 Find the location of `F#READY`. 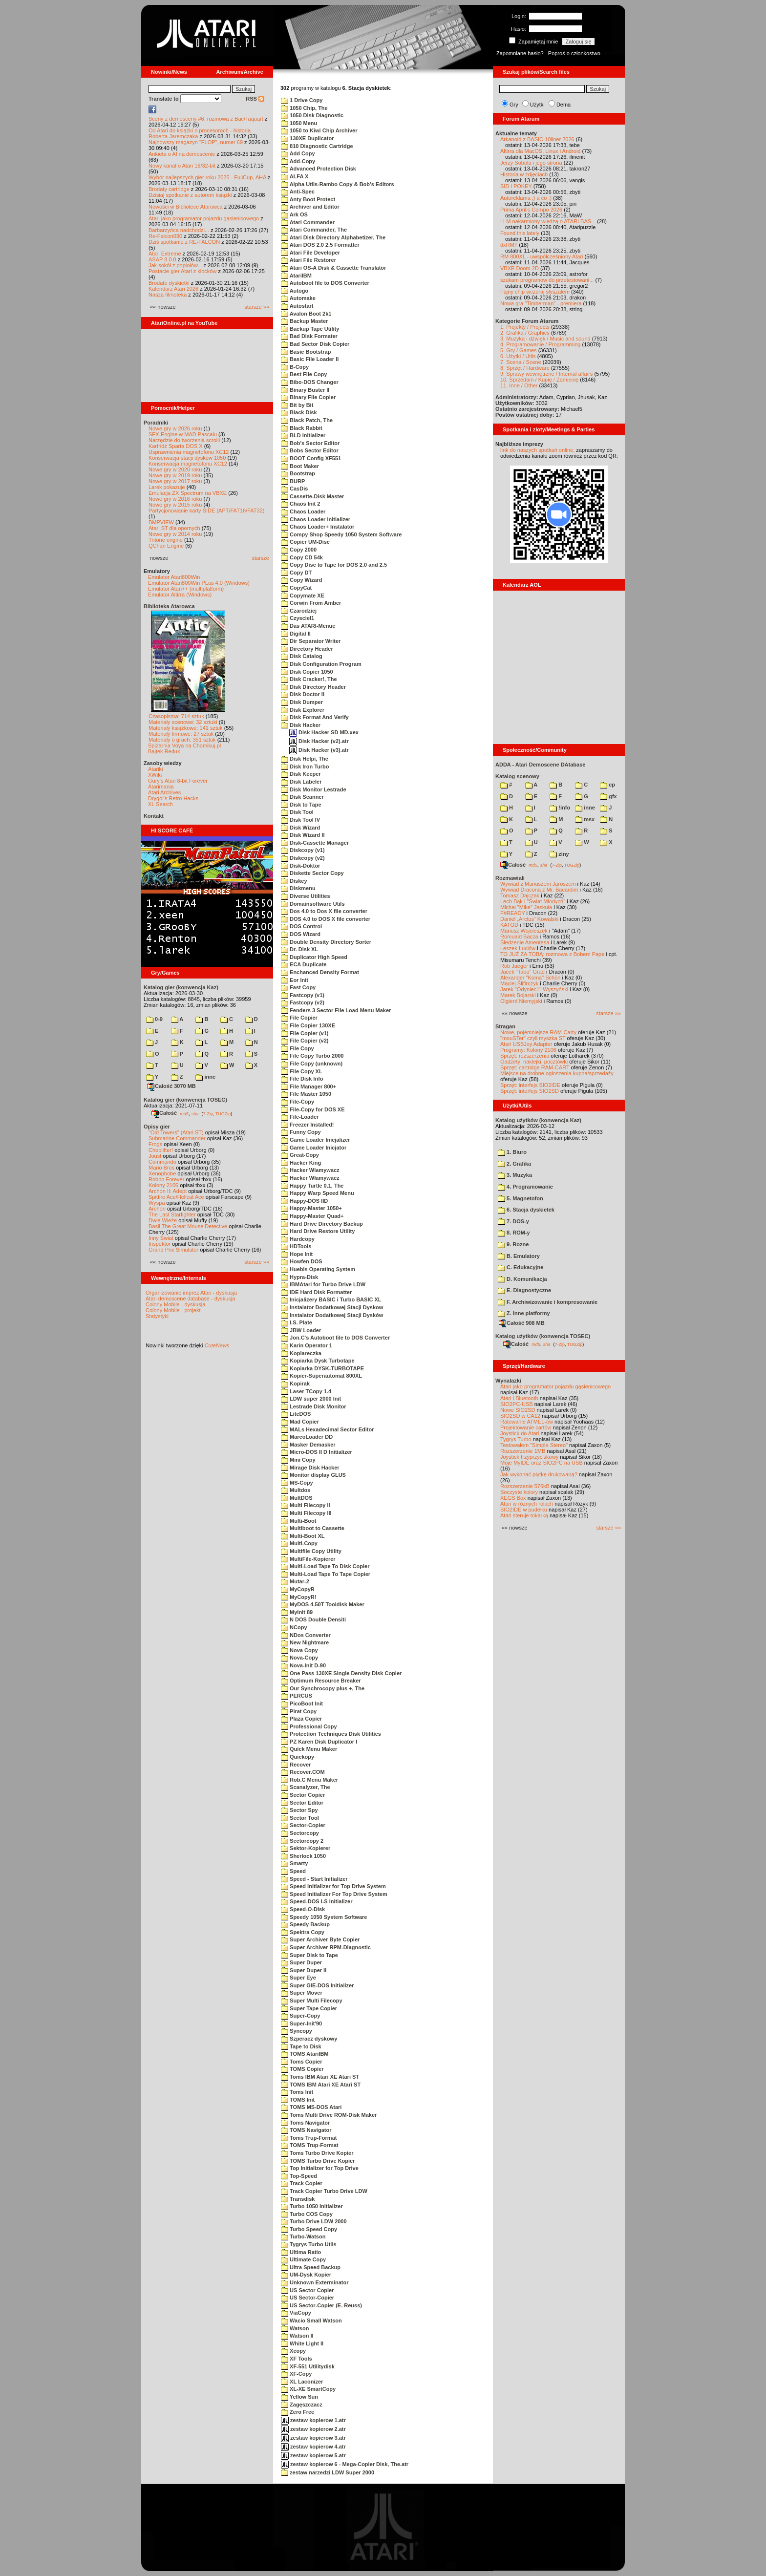

F#READY is located at coordinates (512, 913).